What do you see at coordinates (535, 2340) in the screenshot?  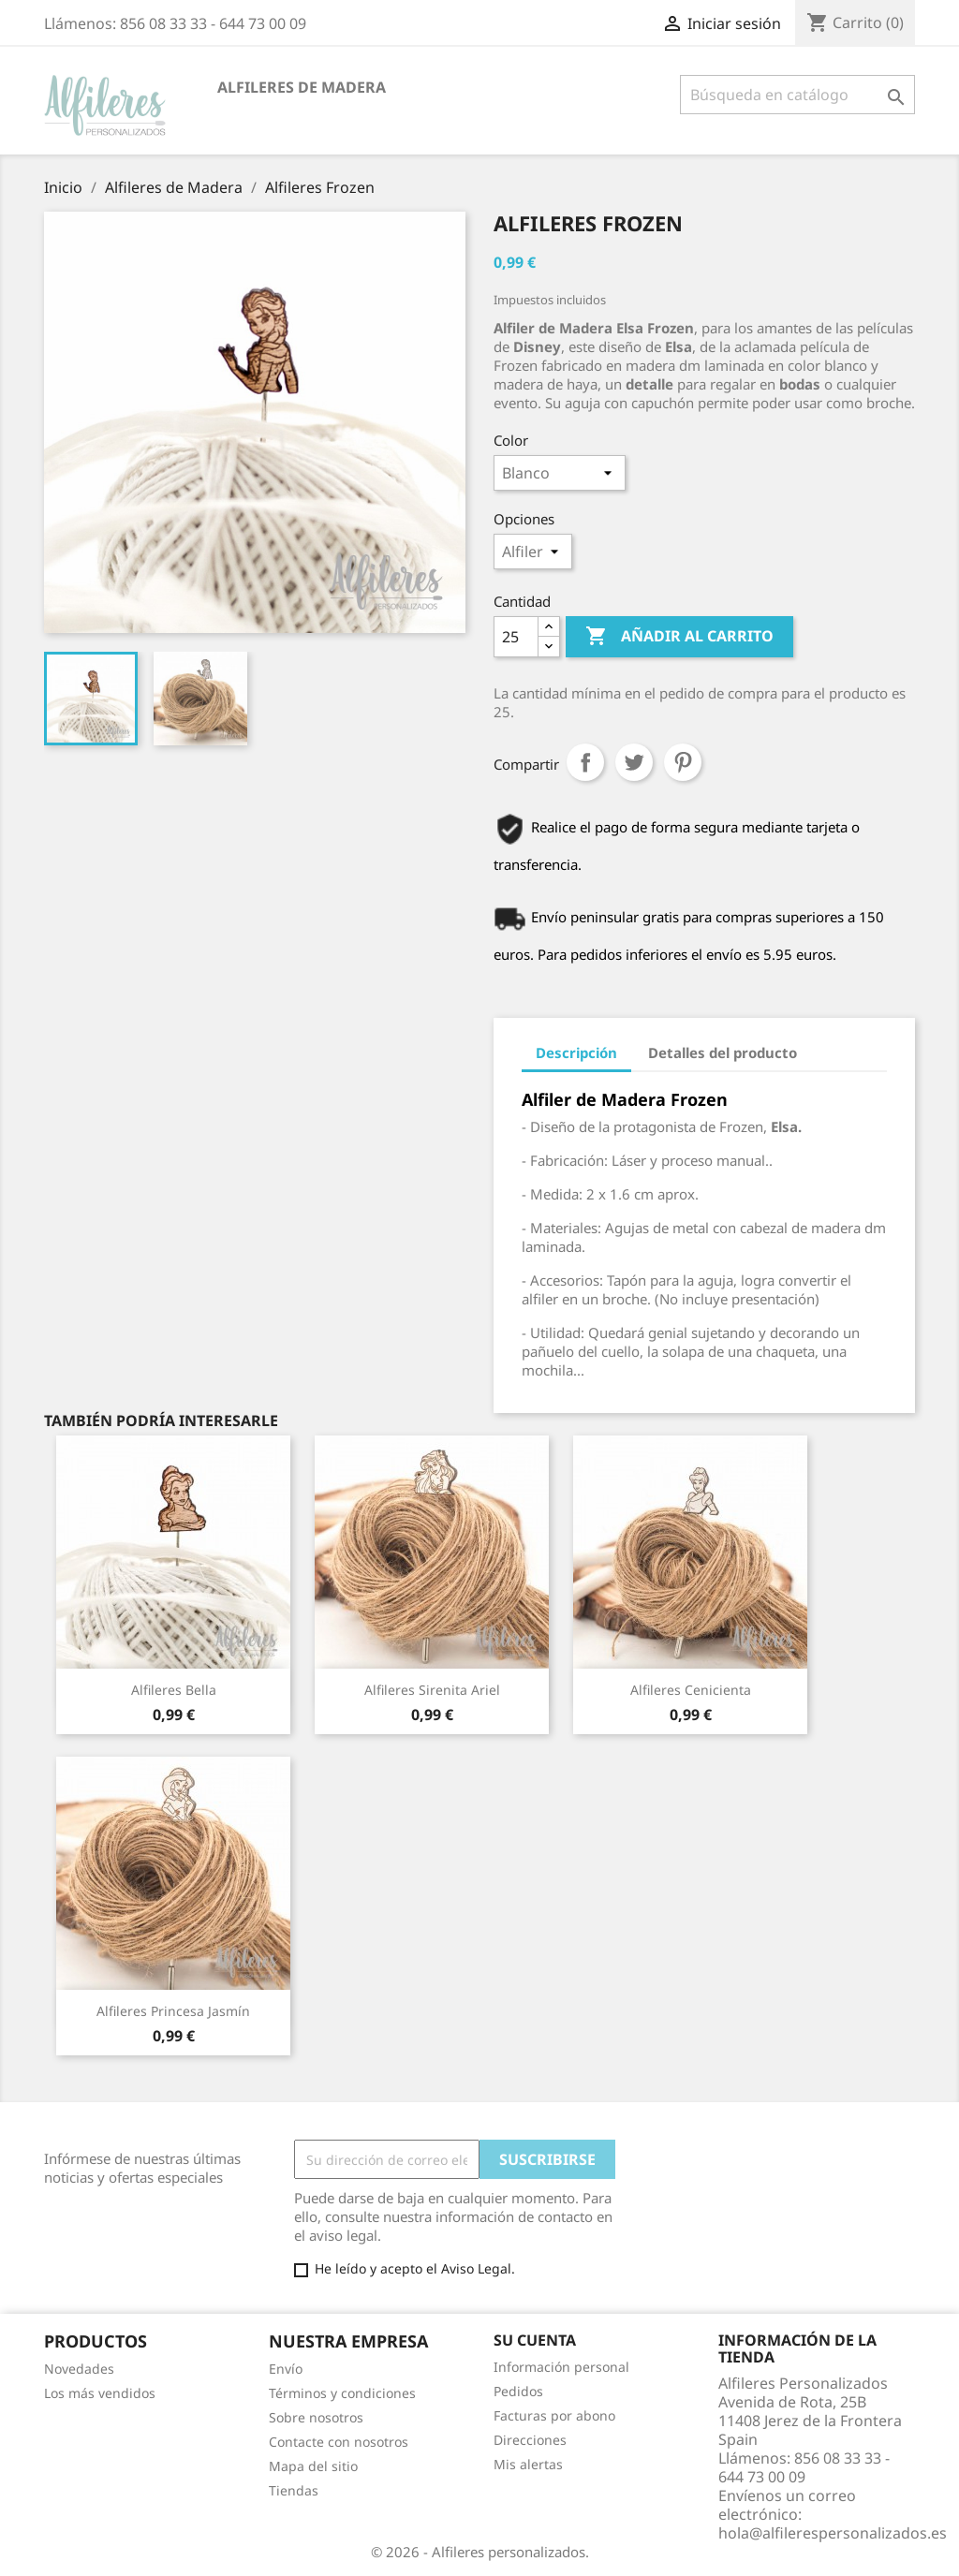 I see `Su cuenta` at bounding box center [535, 2340].